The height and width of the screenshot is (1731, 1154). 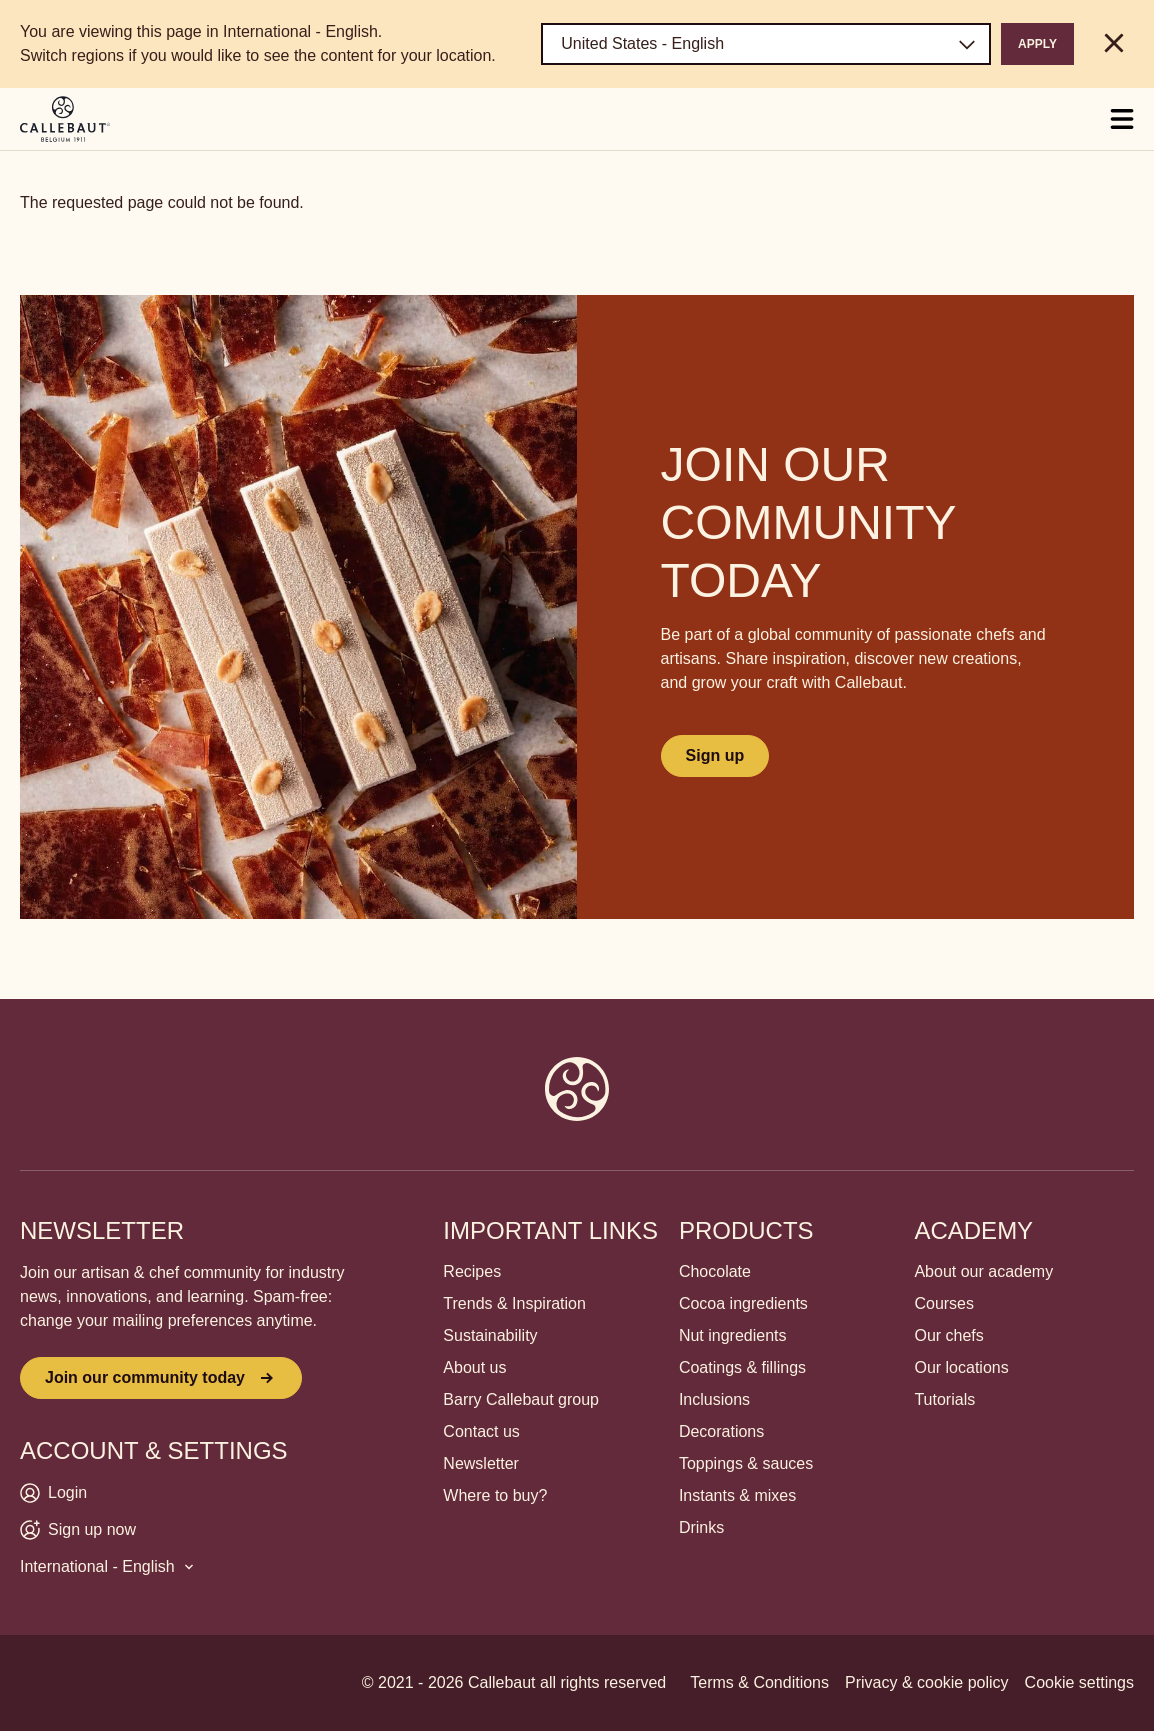 What do you see at coordinates (715, 1271) in the screenshot?
I see `Chocolate` at bounding box center [715, 1271].